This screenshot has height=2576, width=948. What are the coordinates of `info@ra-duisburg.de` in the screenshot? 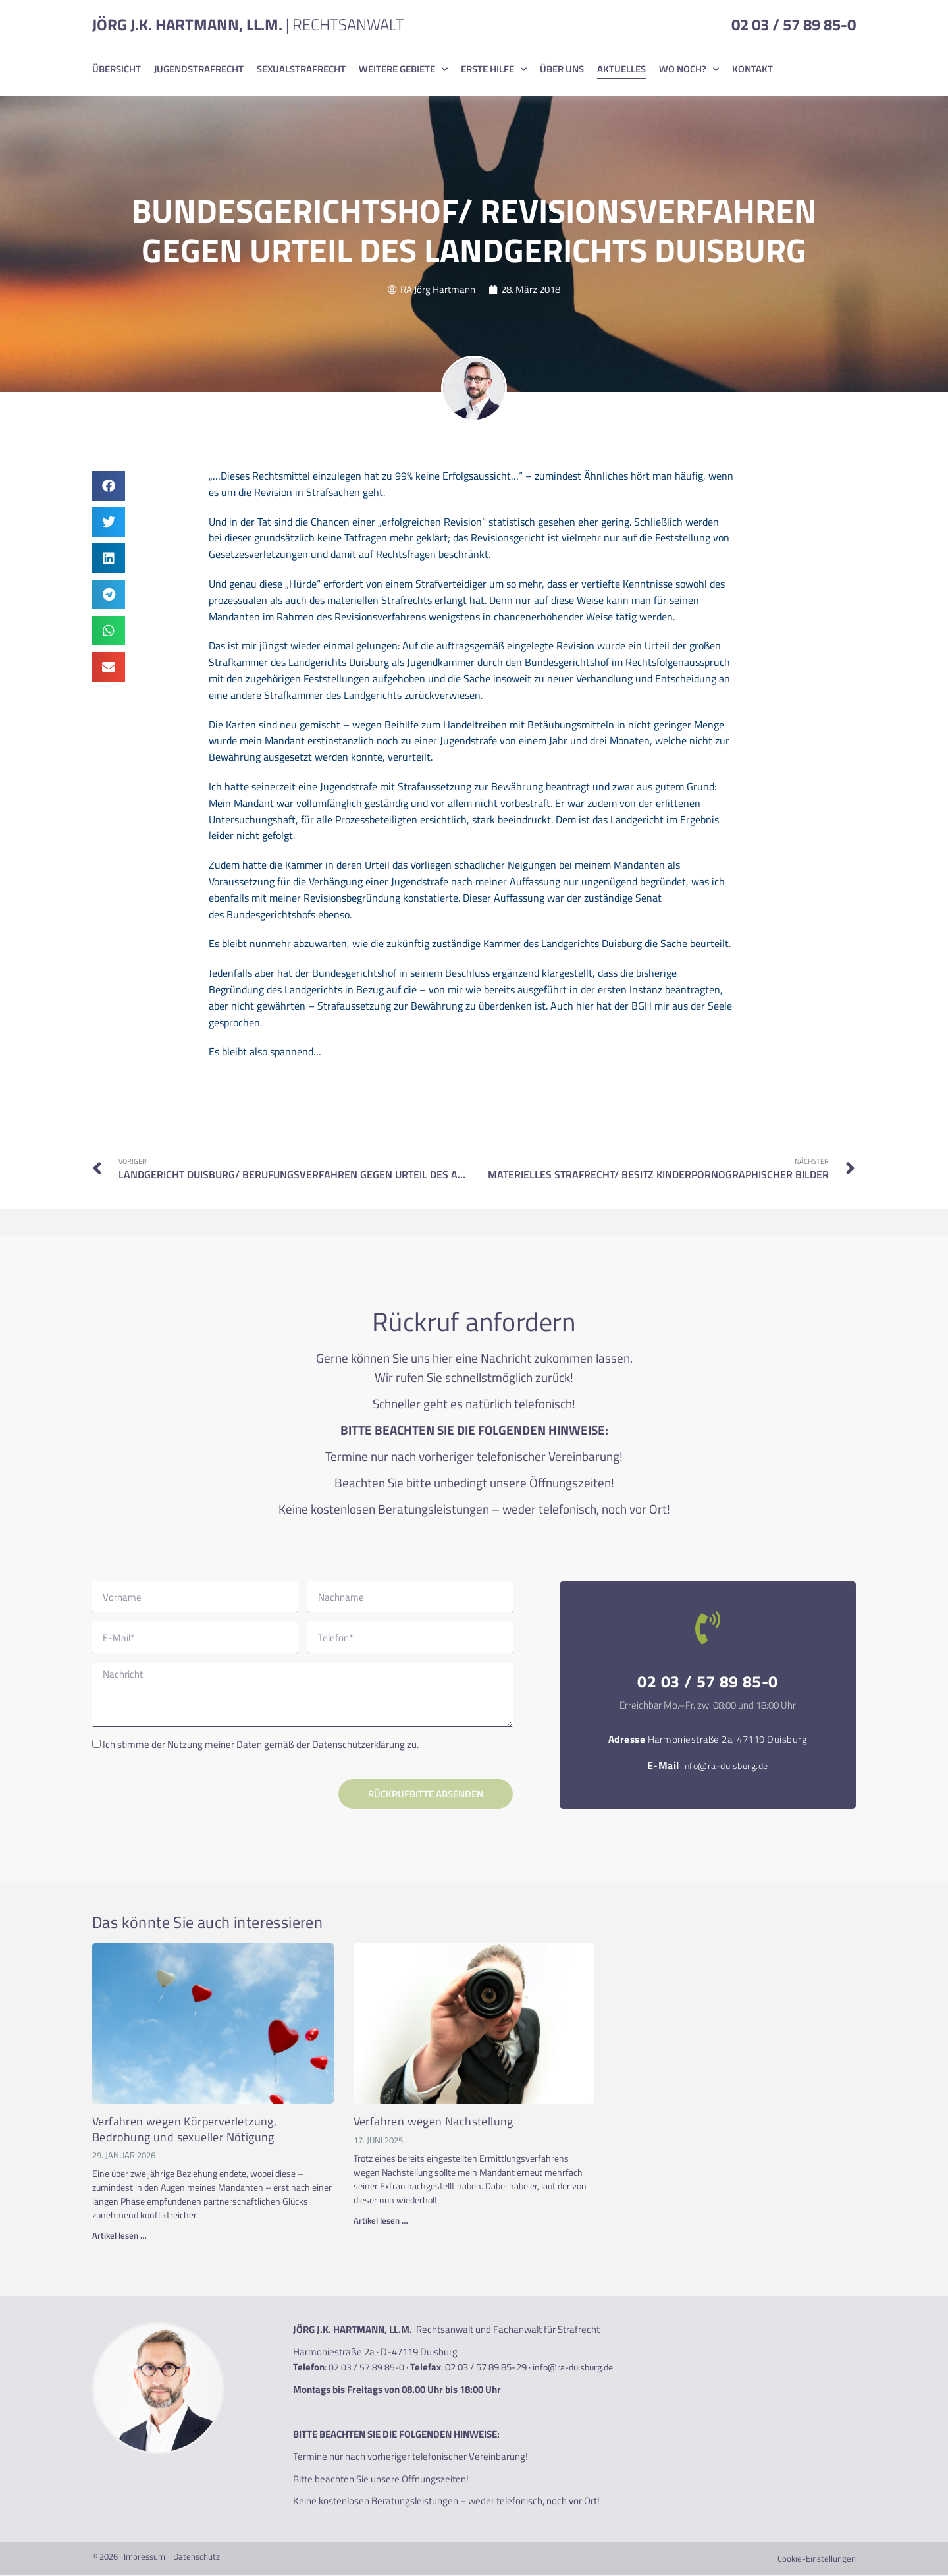 It's located at (725, 1766).